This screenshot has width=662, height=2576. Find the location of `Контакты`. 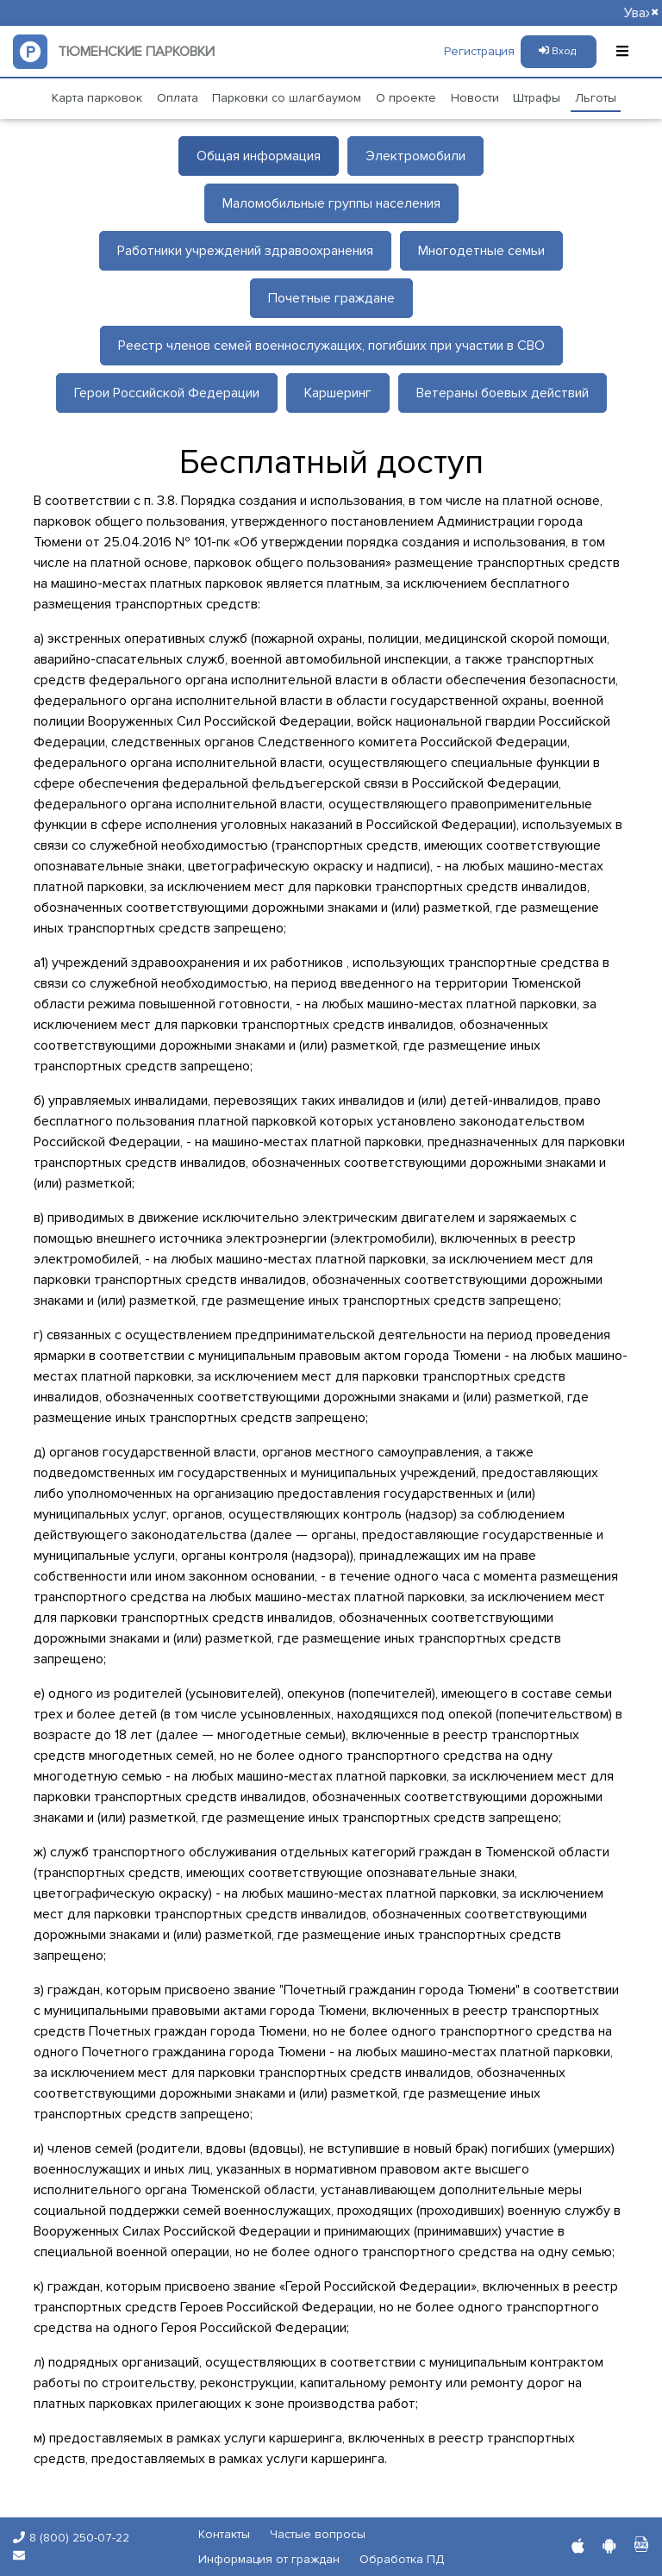

Контакты is located at coordinates (224, 2534).